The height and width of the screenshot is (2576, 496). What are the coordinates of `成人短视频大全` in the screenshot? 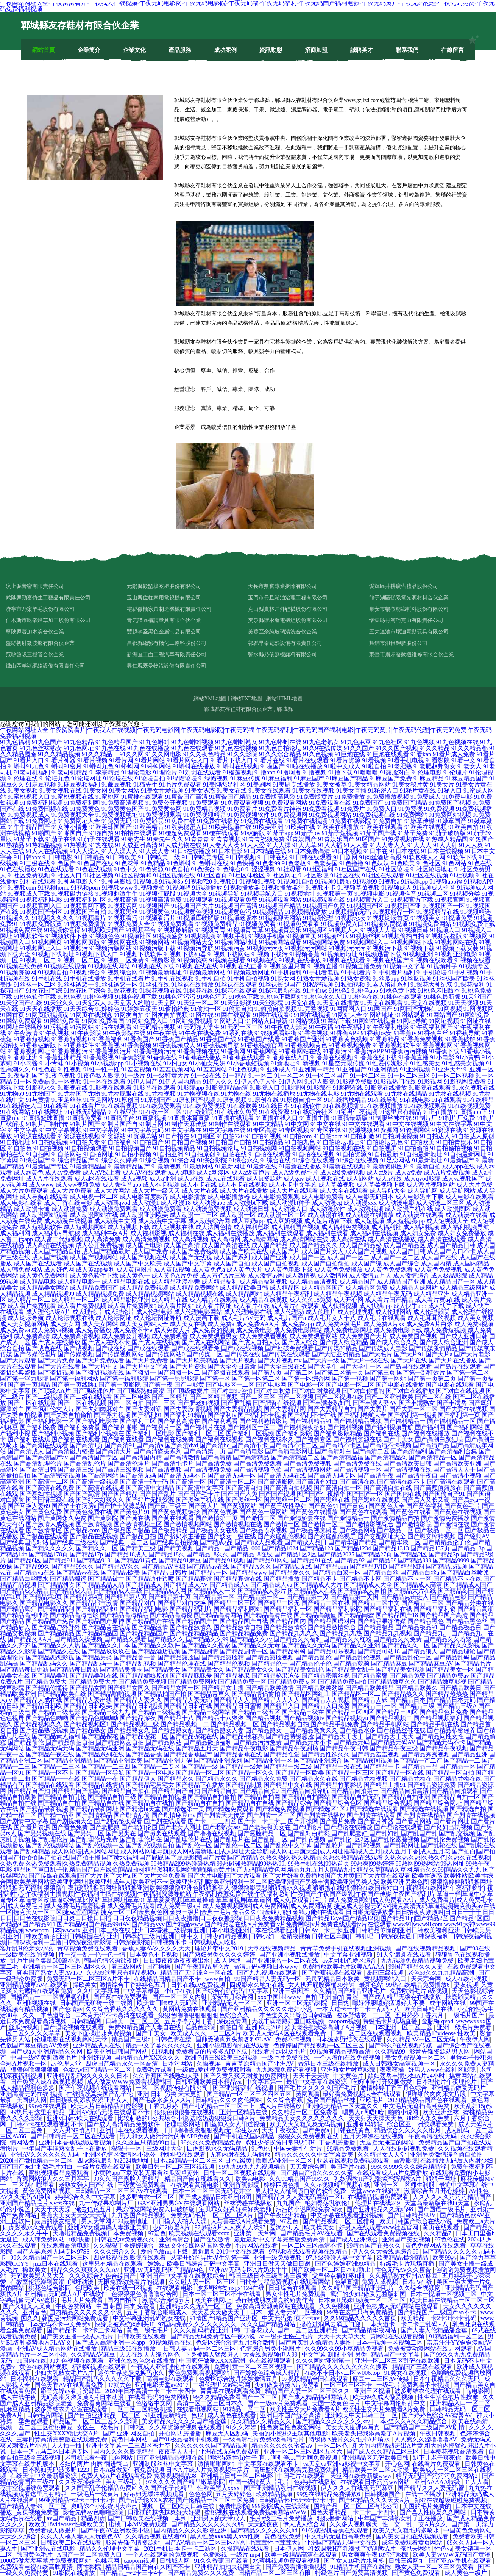 It's located at (447, 1221).